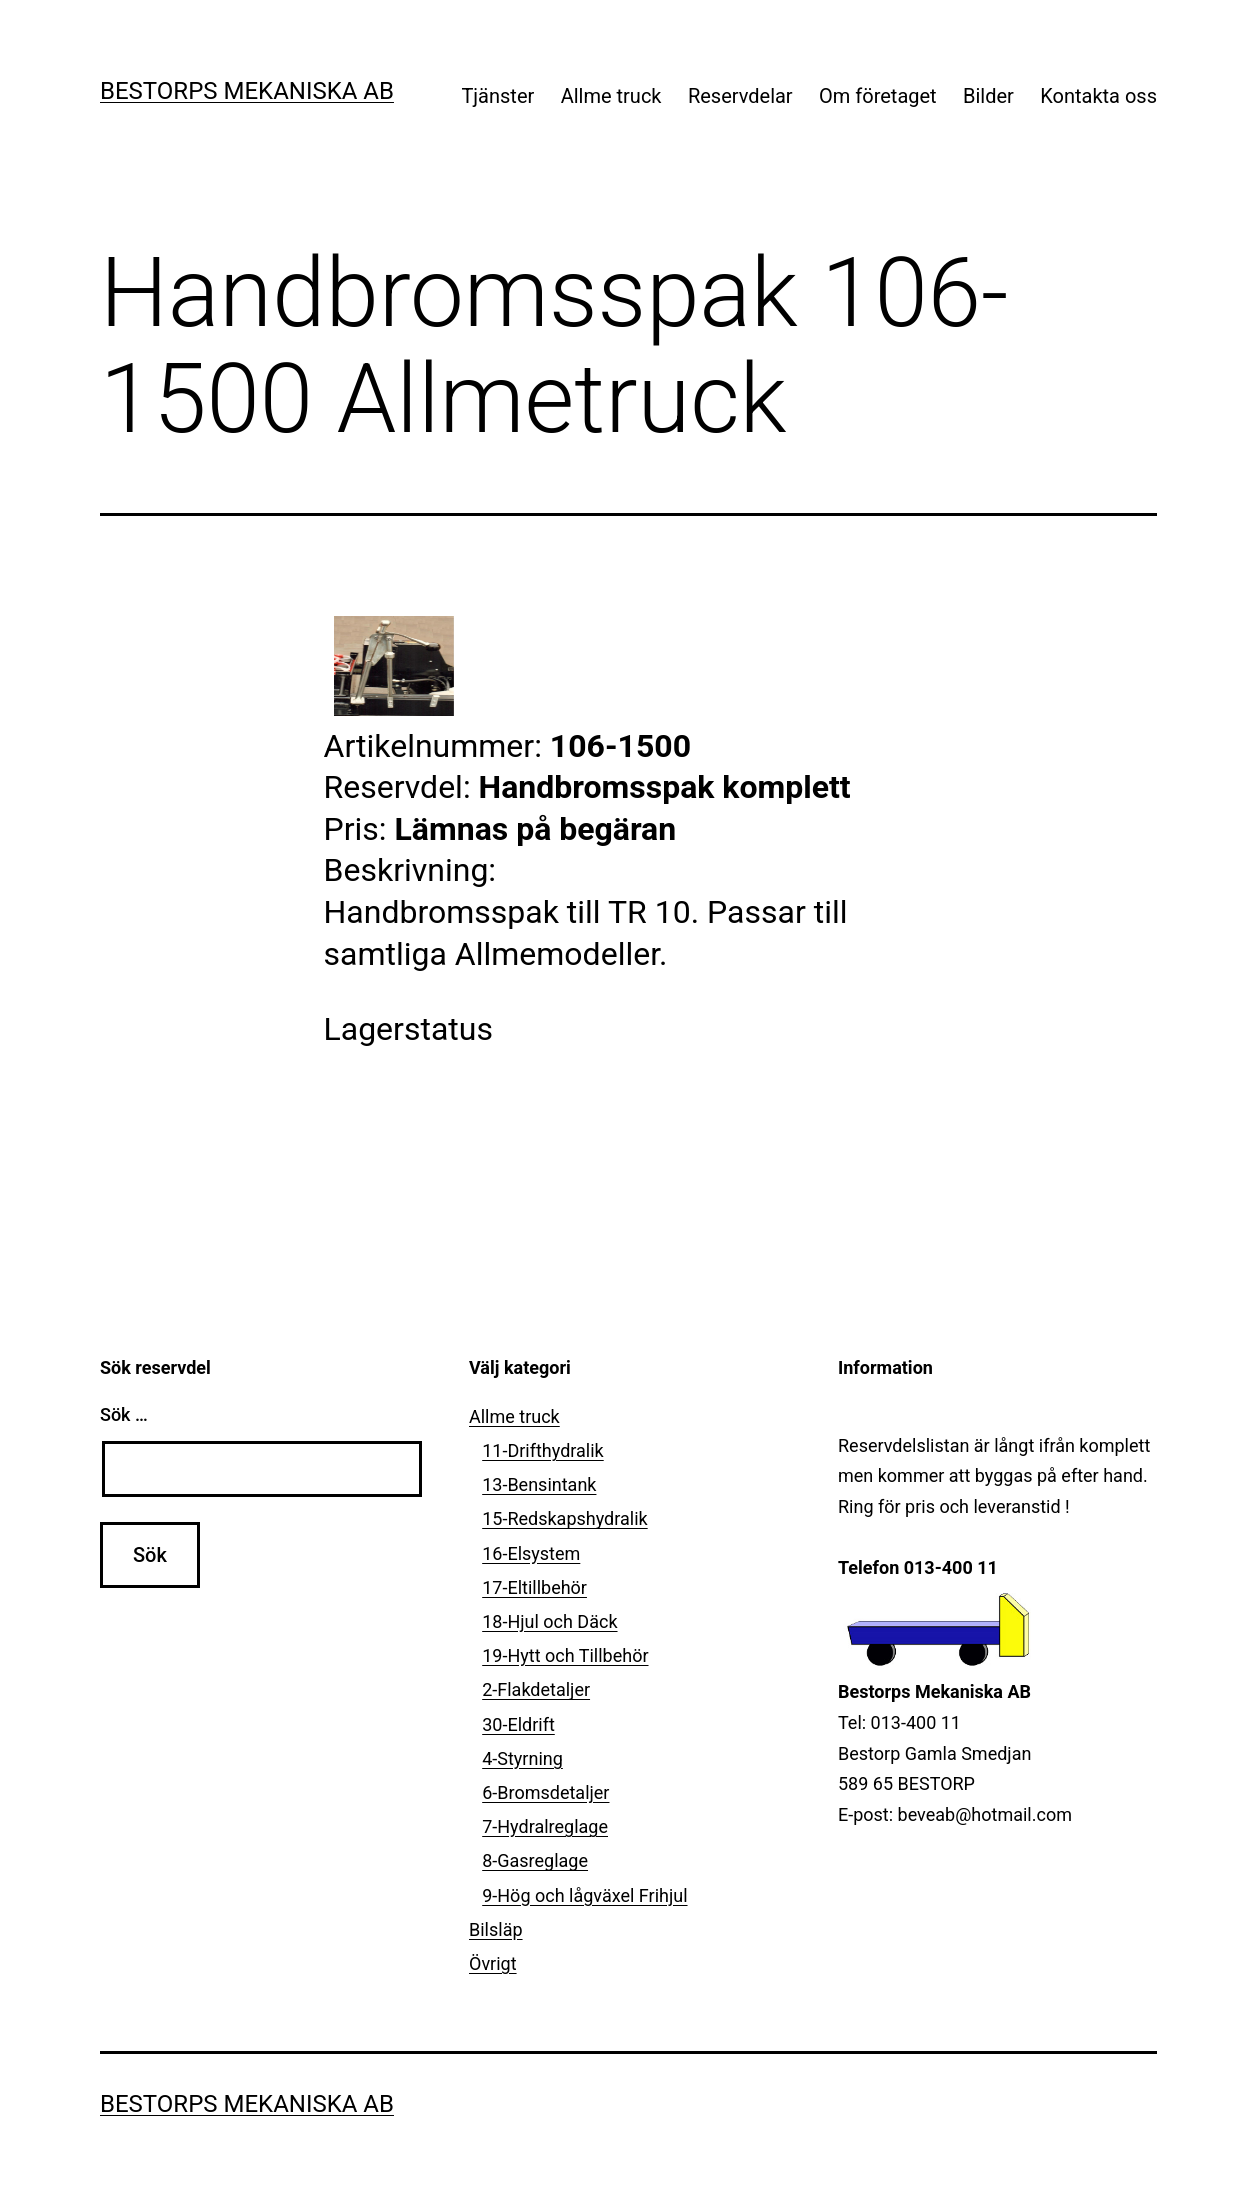 This screenshot has width=1257, height=2206. Describe the element at coordinates (124, 1414) in the screenshot. I see `Sök …` at that location.